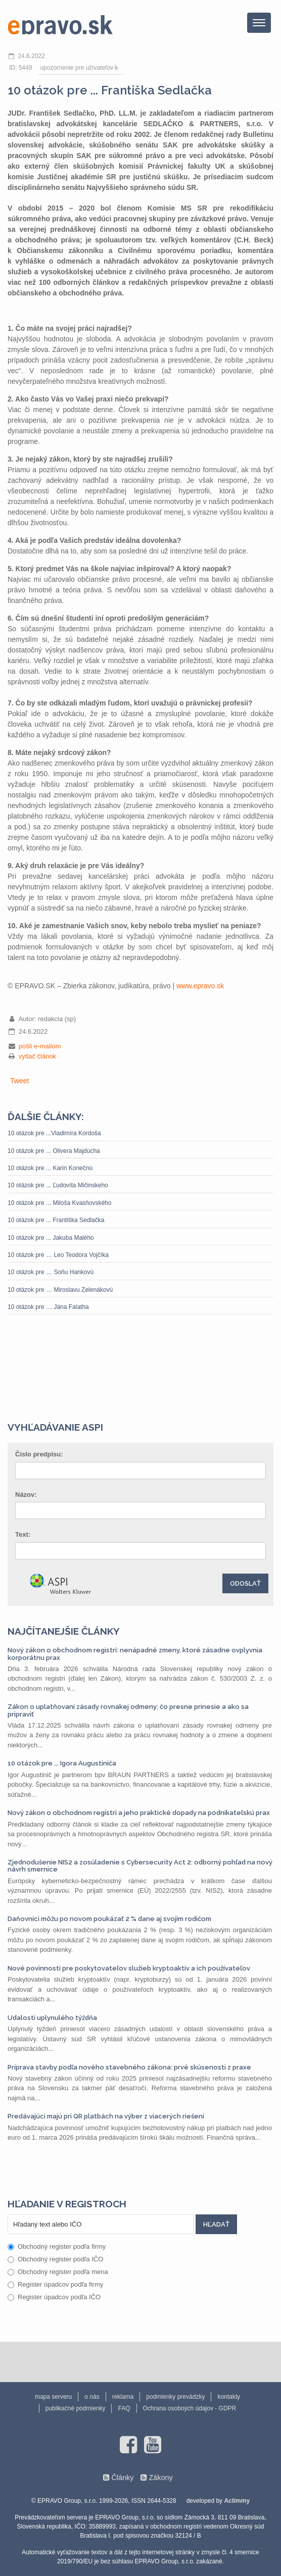 This screenshot has height=2576, width=281. I want to click on Register úpadcov podľa firmy, so click(55, 2284).